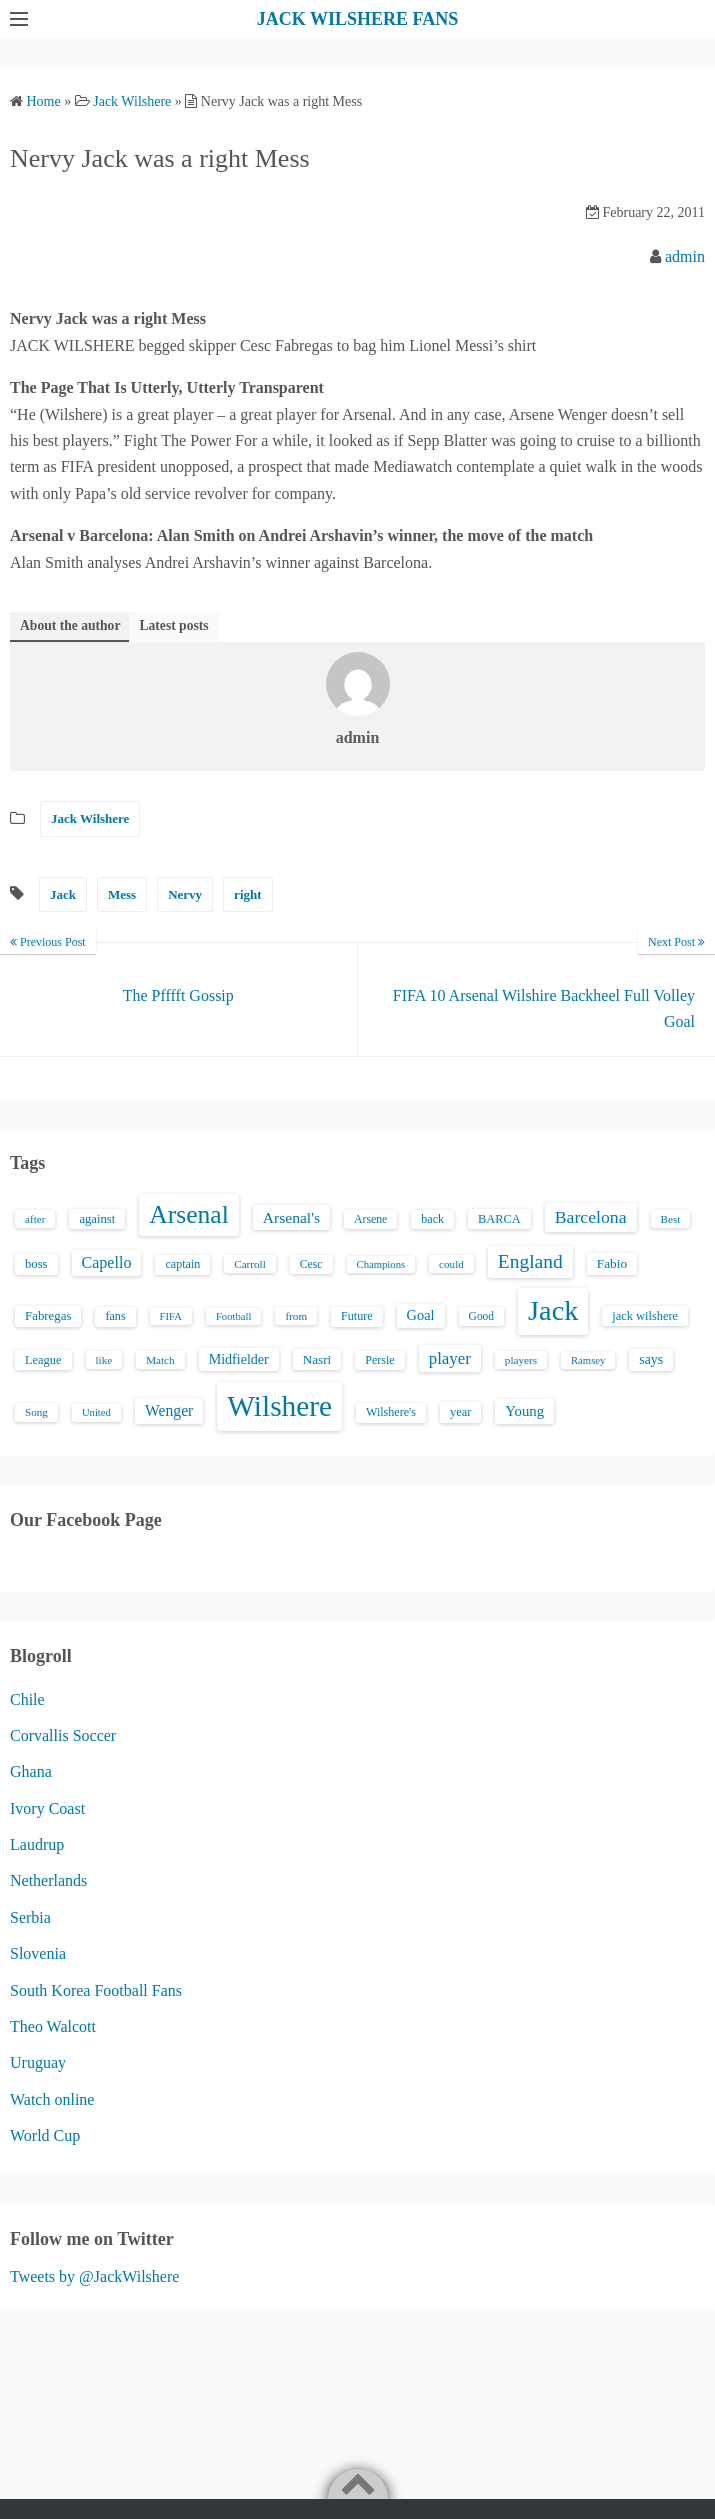 The width and height of the screenshot is (715, 2519). Describe the element at coordinates (160, 1360) in the screenshot. I see `Match [Match (13 items)]` at that location.